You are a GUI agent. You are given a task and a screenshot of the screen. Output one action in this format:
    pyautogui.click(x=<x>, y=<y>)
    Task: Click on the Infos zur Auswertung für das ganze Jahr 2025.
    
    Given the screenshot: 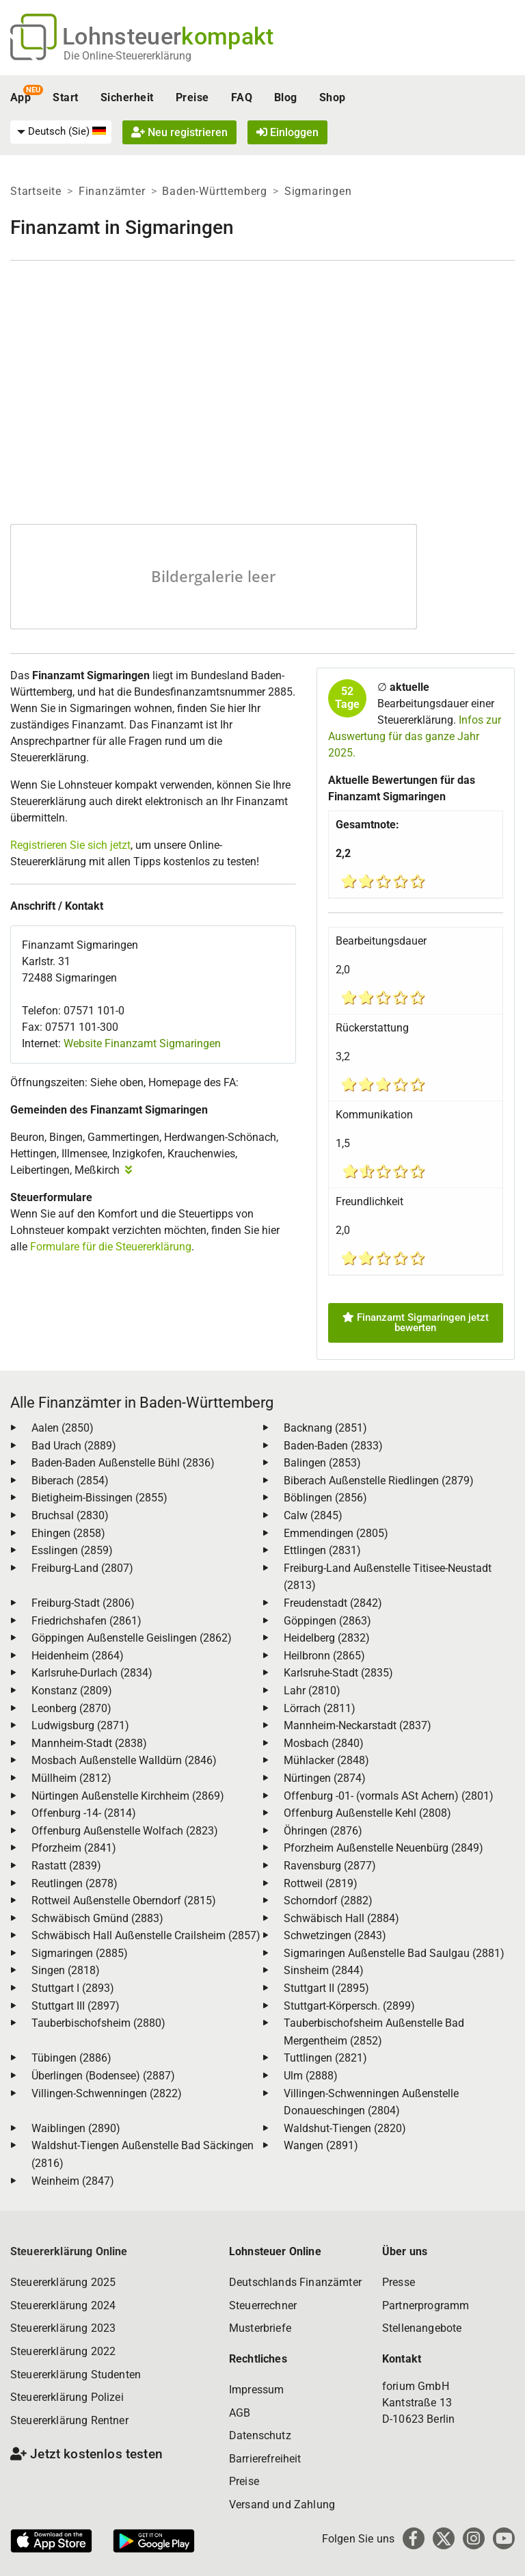 What is the action you would take?
    pyautogui.click(x=414, y=736)
    